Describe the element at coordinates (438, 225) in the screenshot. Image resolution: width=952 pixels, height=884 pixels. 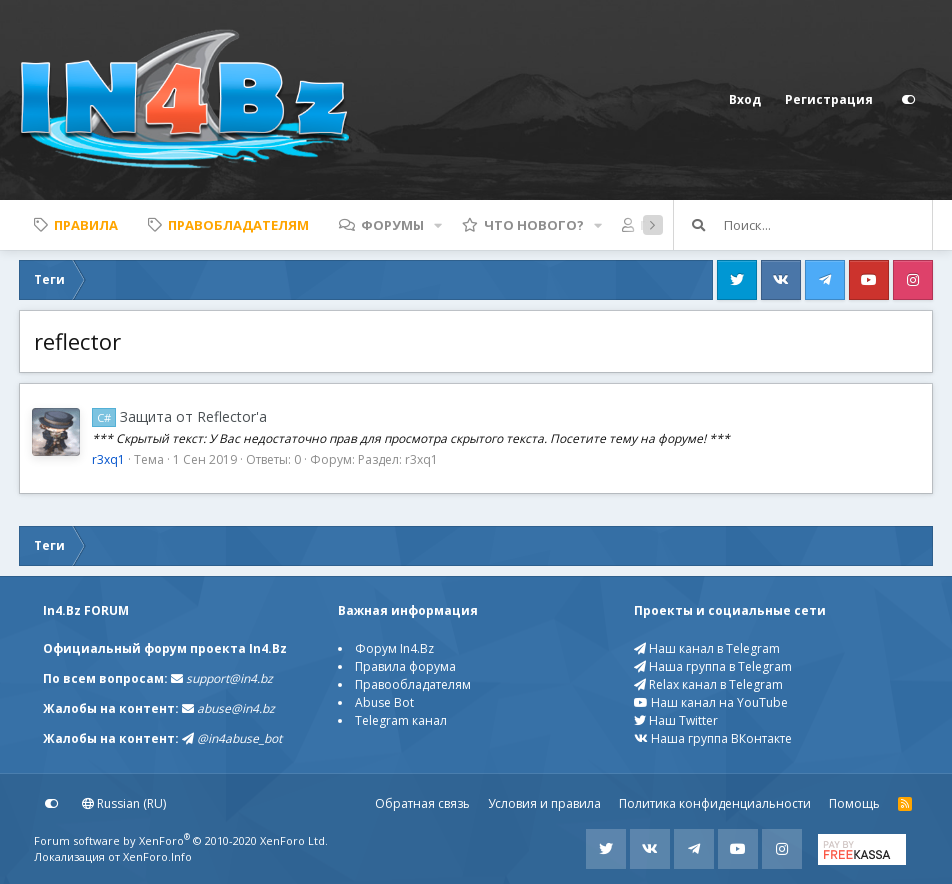
I see `[button]` at that location.